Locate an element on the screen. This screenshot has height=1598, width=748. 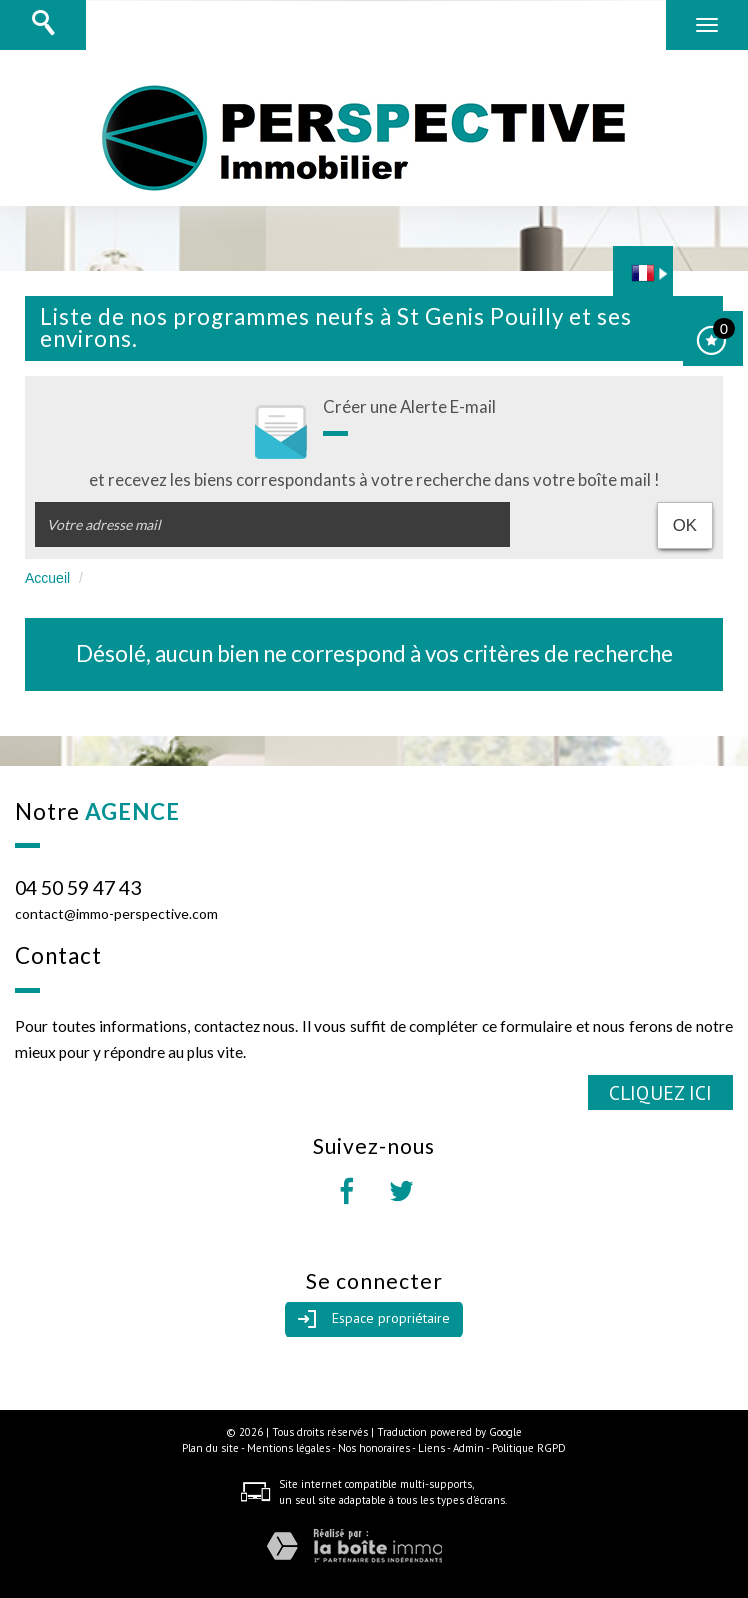
Liens is located at coordinates (431, 1448).